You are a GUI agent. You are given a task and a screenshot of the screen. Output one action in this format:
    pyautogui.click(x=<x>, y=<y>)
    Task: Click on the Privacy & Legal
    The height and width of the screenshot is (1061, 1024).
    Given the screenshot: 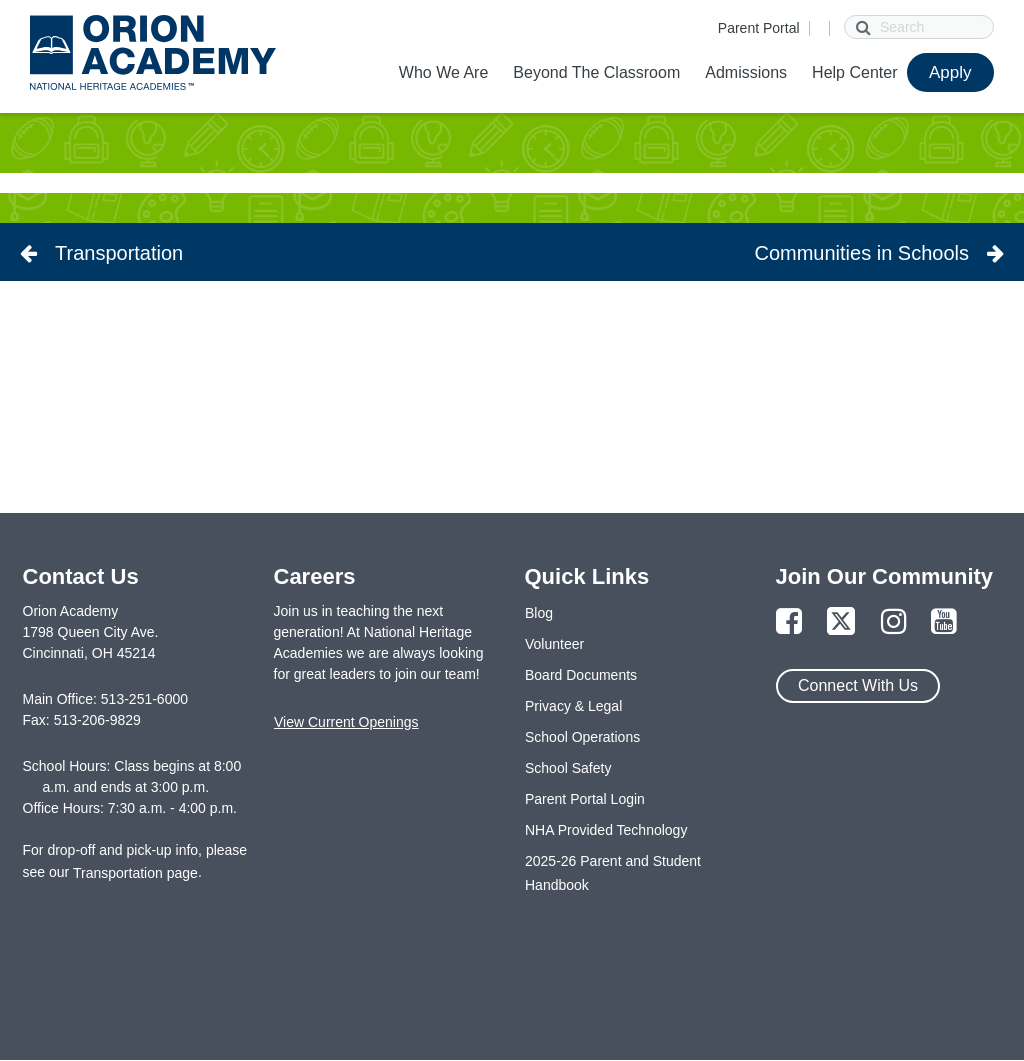 What is the action you would take?
    pyautogui.click(x=573, y=706)
    